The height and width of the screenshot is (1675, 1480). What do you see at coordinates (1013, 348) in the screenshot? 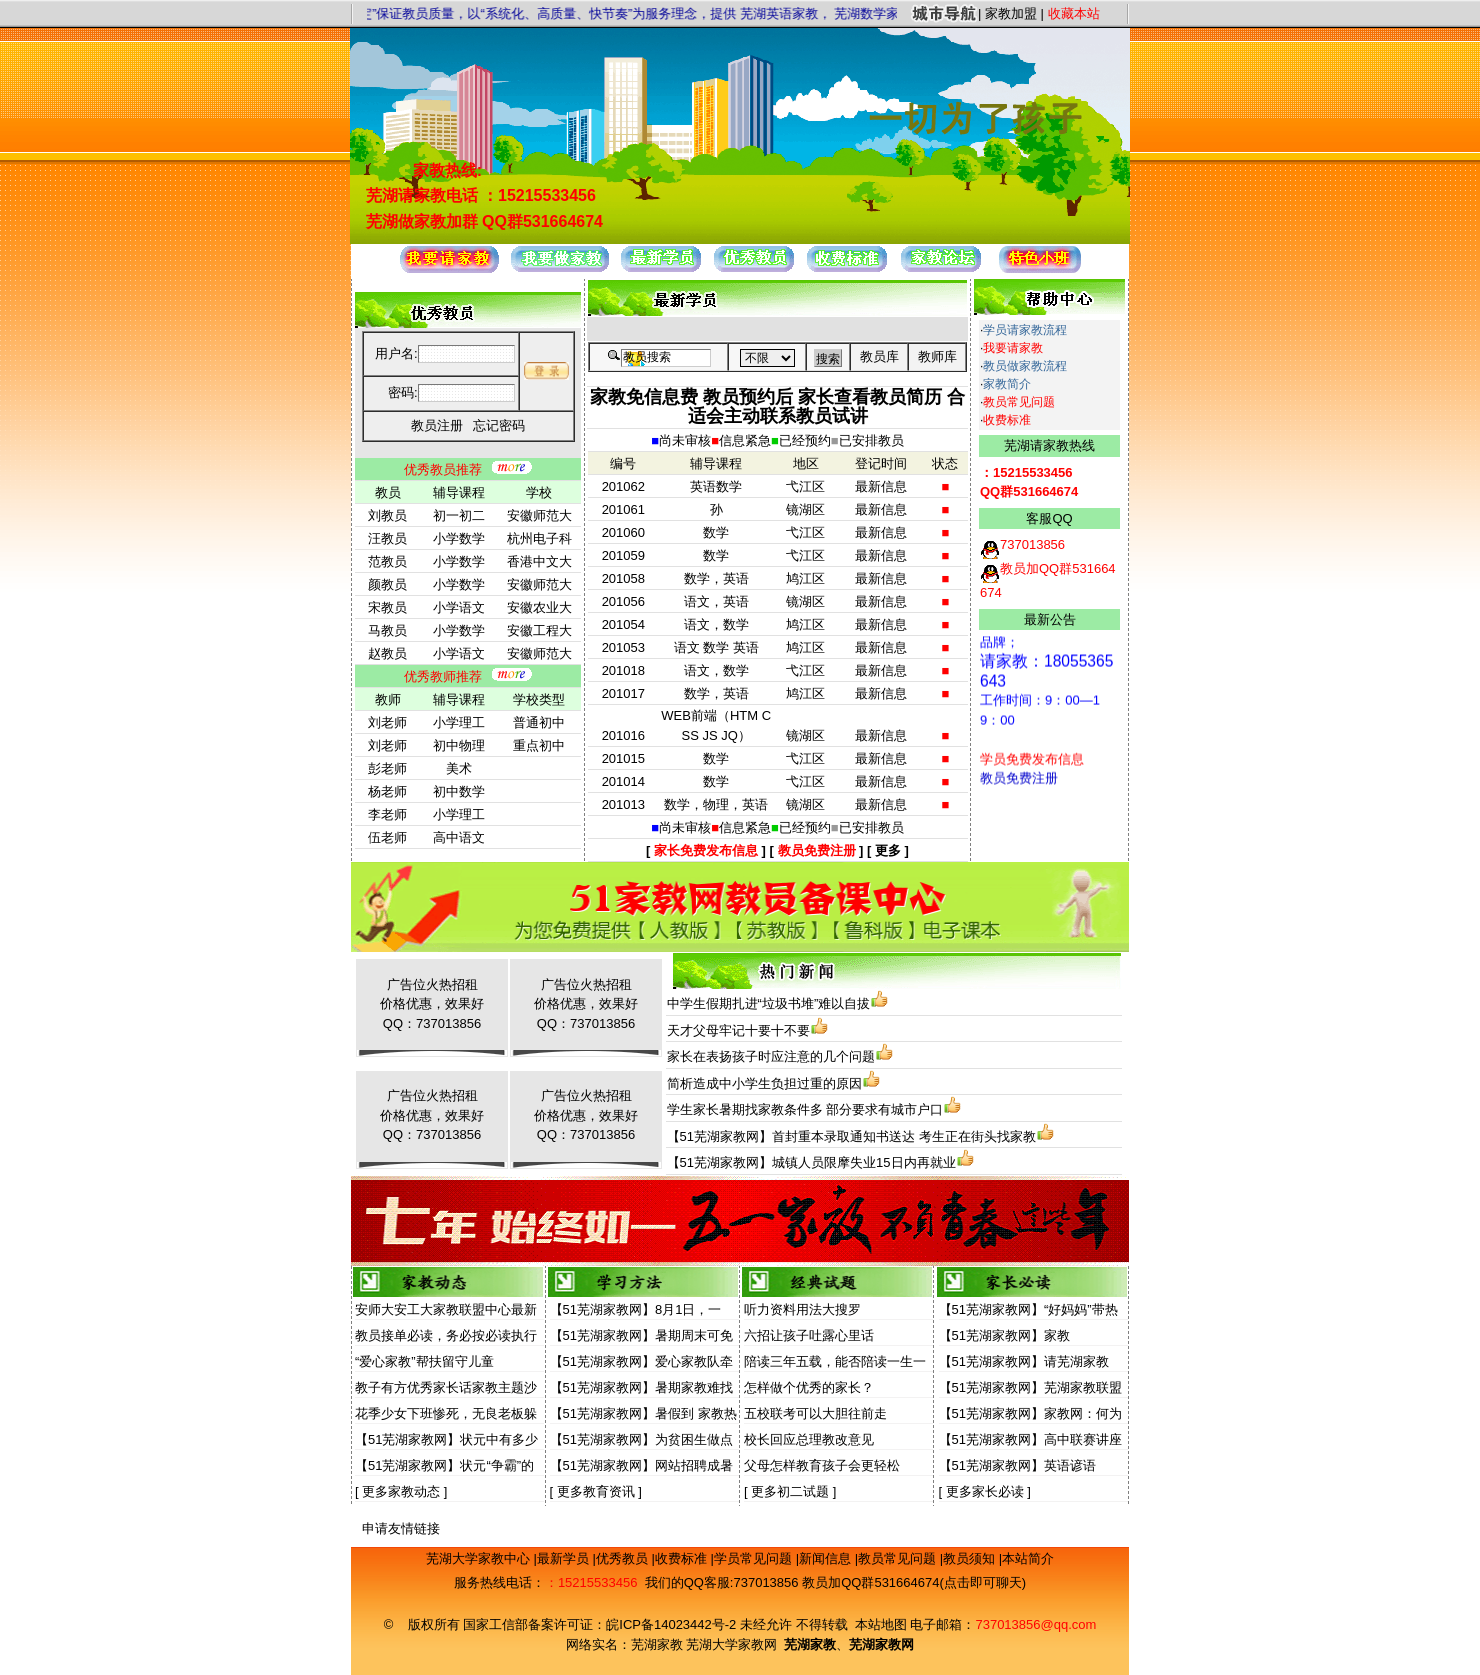
I see `我要请家教` at bounding box center [1013, 348].